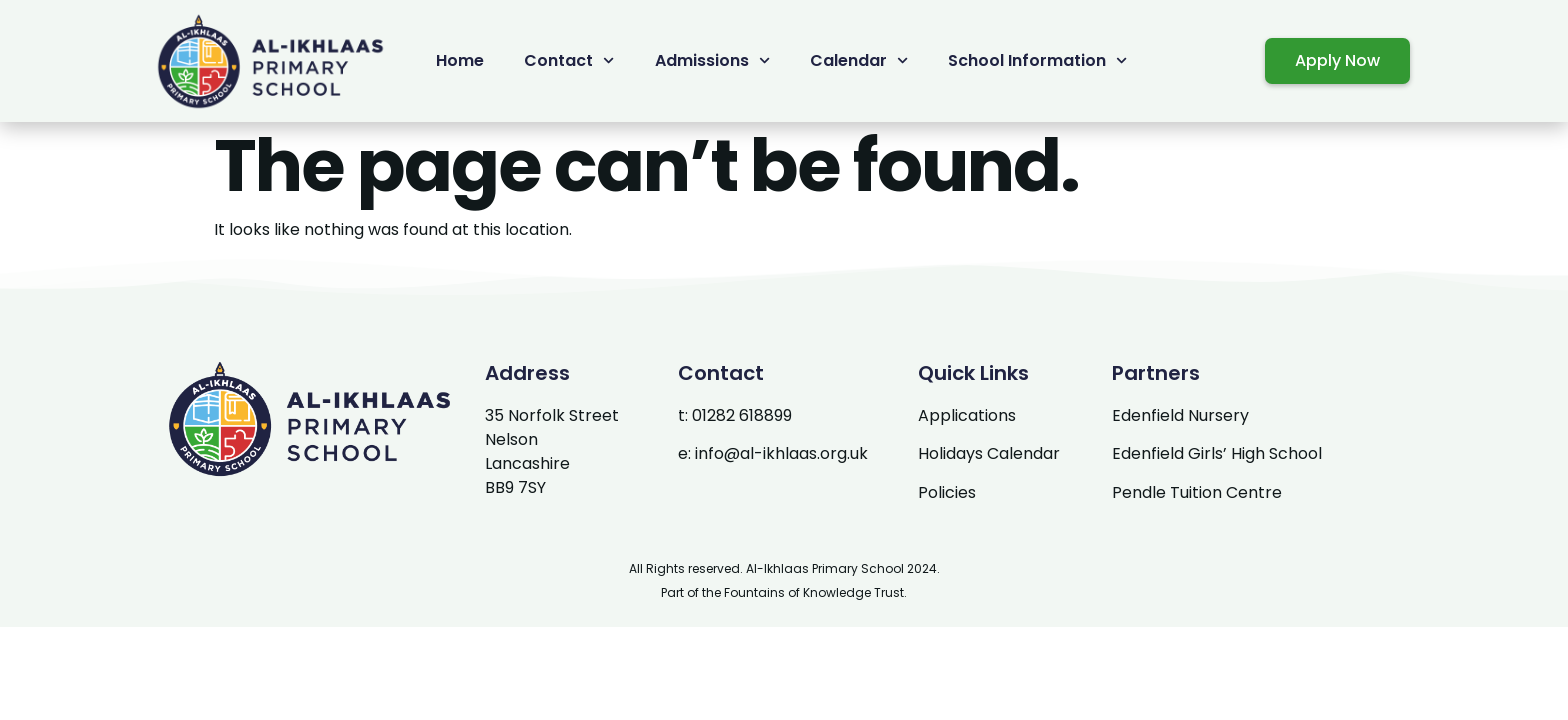  What do you see at coordinates (989, 453) in the screenshot?
I see `Holidays Calendar` at bounding box center [989, 453].